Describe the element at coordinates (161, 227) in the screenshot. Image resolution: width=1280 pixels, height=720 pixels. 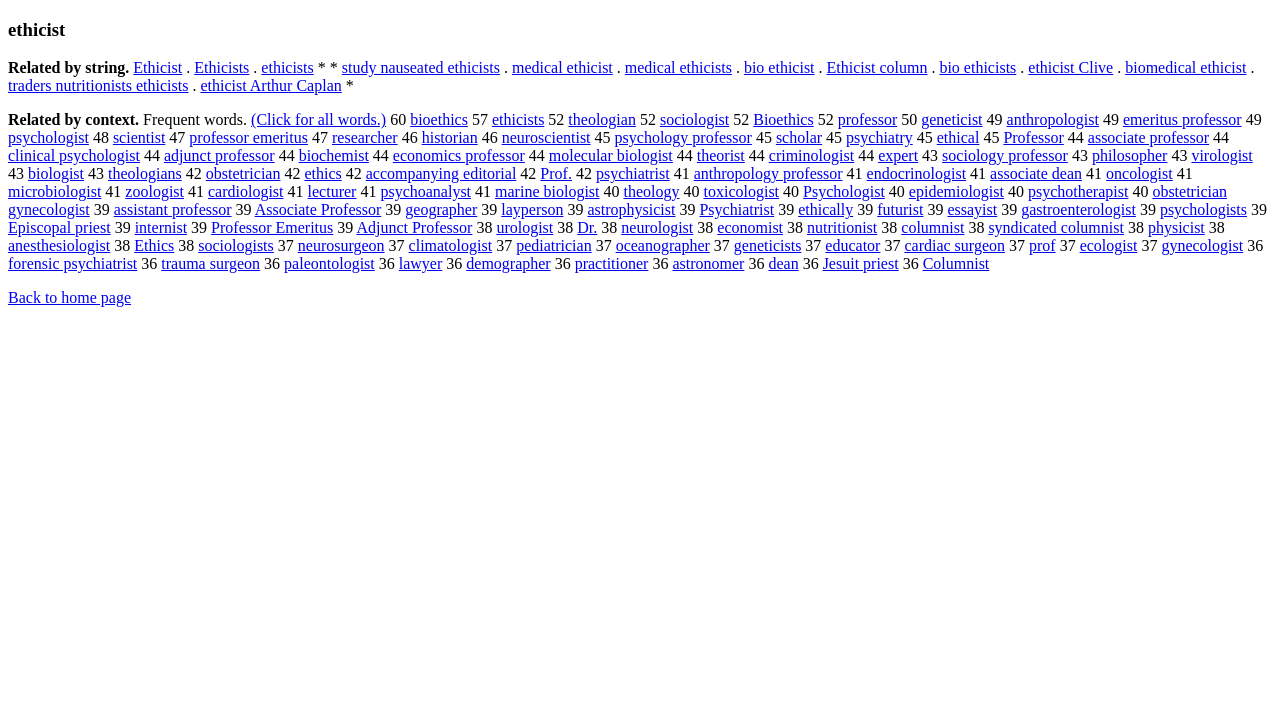
I see `internist` at that location.